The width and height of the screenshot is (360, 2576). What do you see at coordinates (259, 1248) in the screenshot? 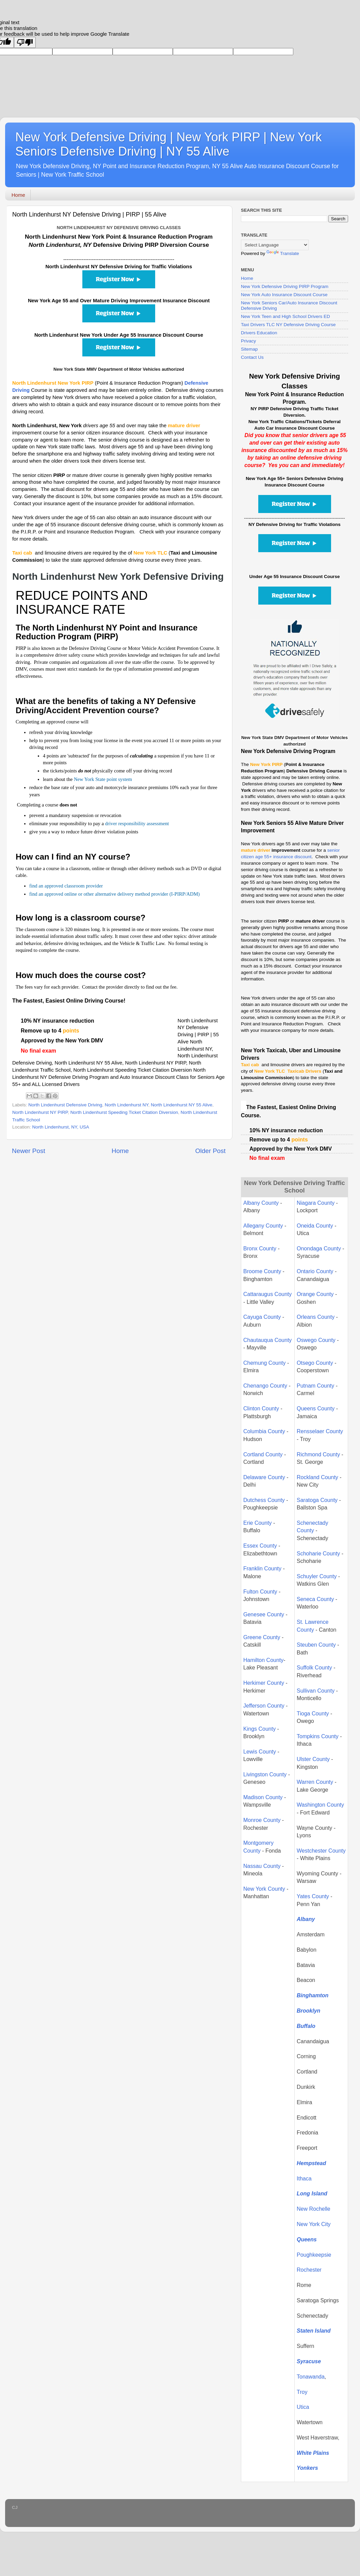
I see `Bronx County` at bounding box center [259, 1248].